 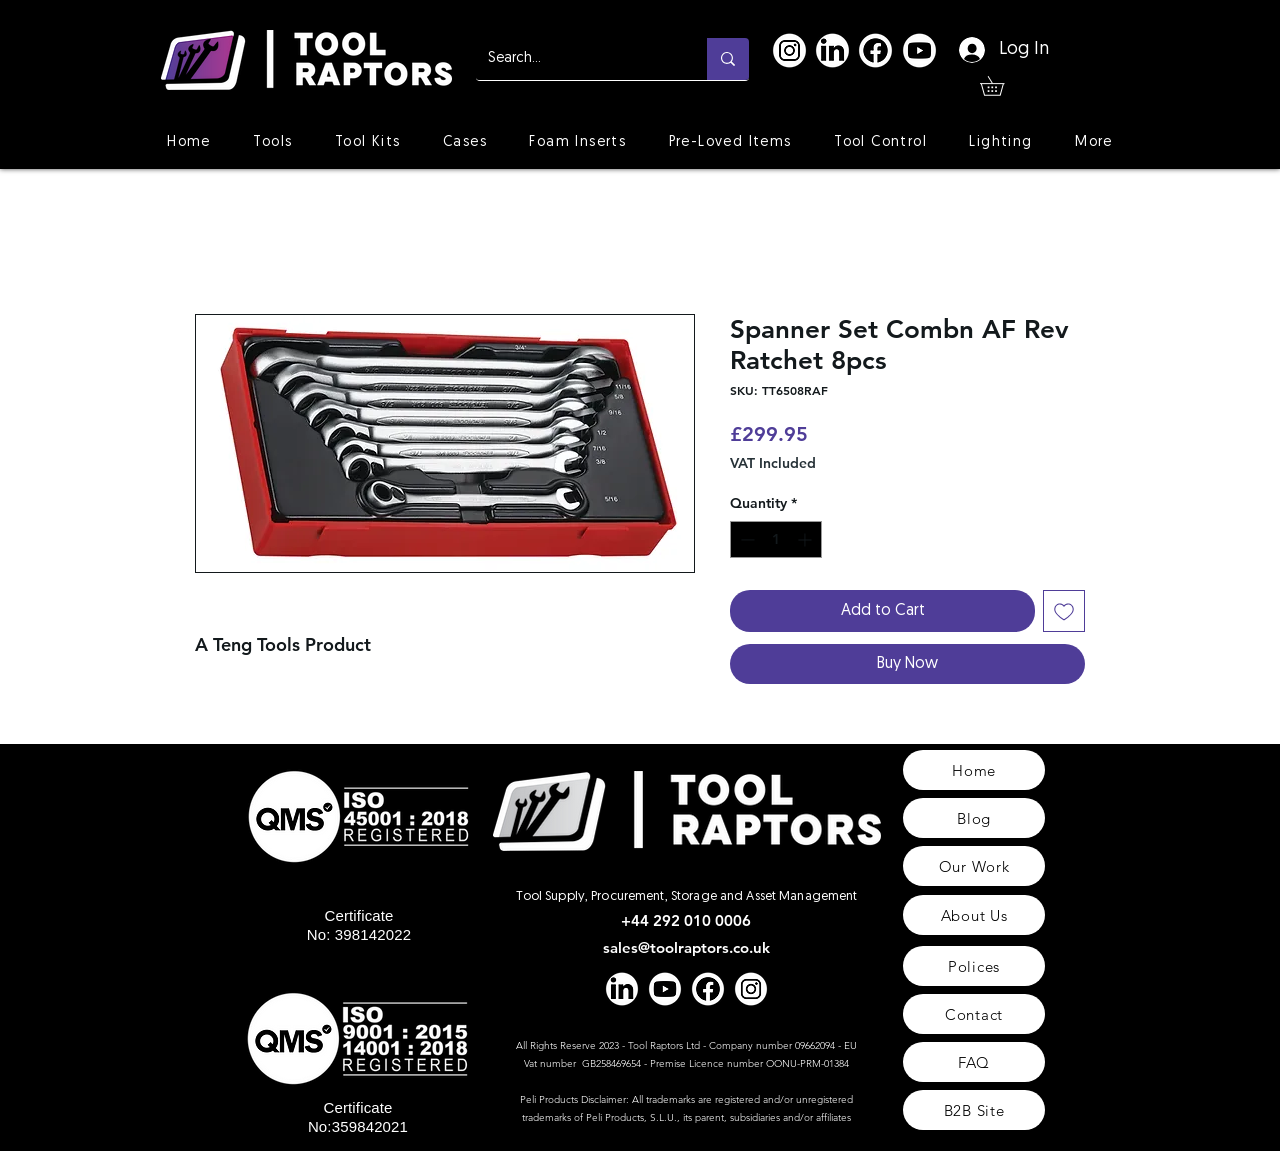 What do you see at coordinates (576, 59) in the screenshot?
I see `[Search...]` at bounding box center [576, 59].